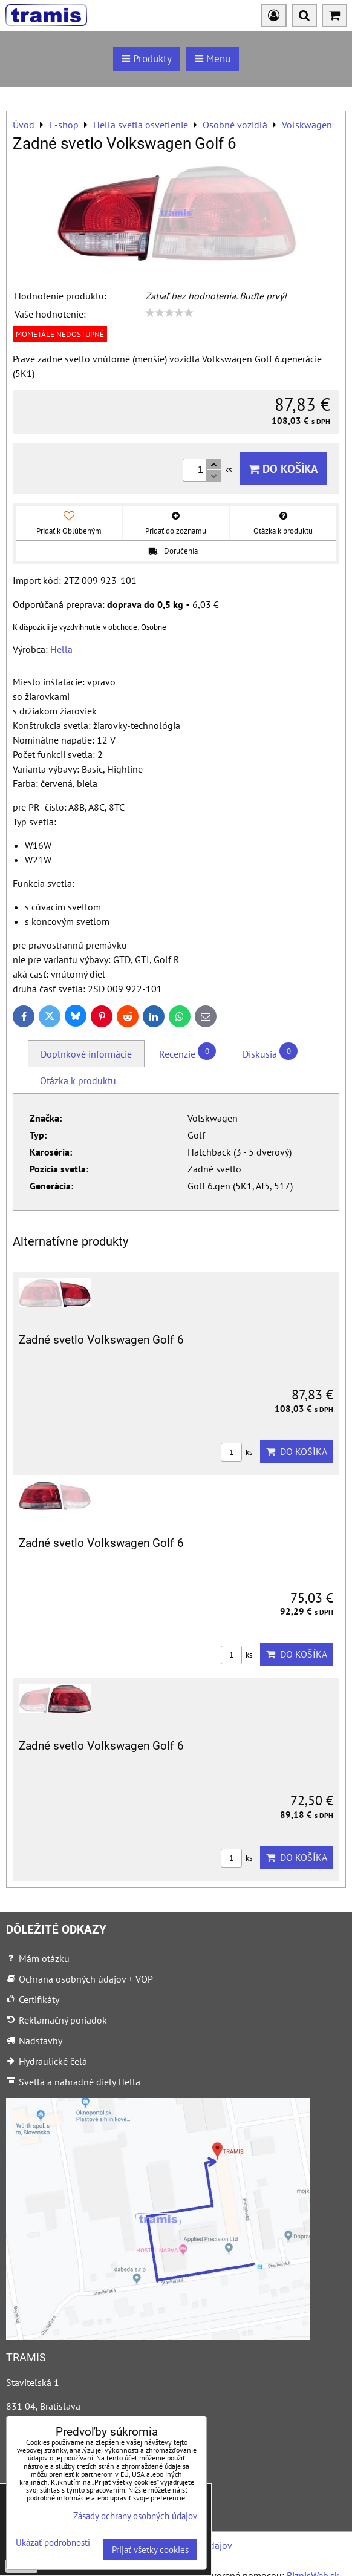  Describe the element at coordinates (53, 2543) in the screenshot. I see `Ukázať podrobnosti` at that location.